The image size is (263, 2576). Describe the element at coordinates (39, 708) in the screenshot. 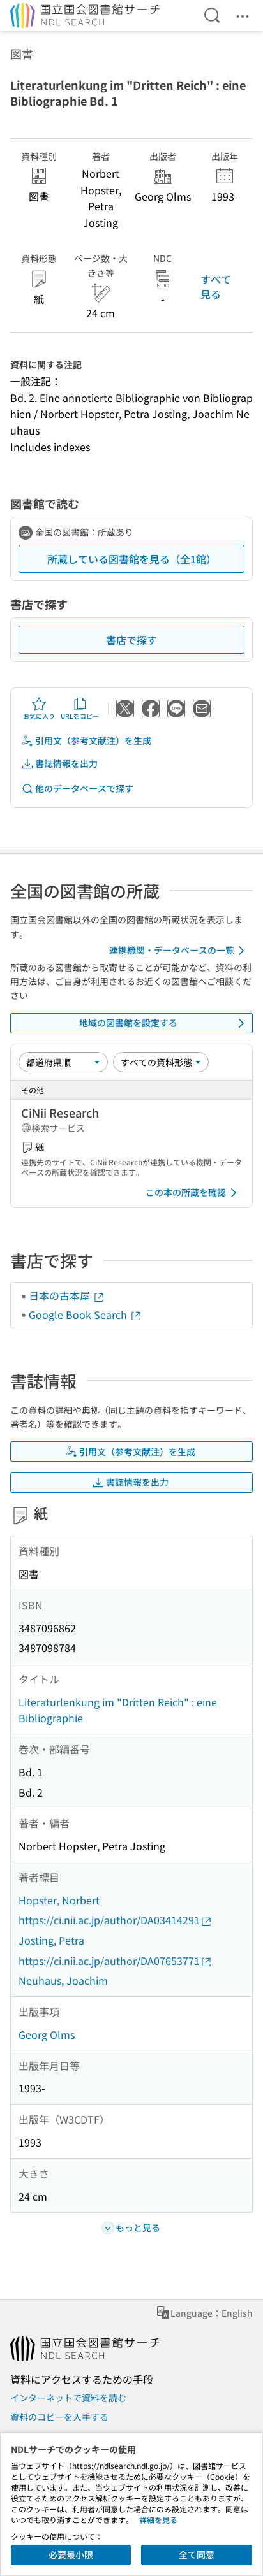

I see `お気に入り` at that location.